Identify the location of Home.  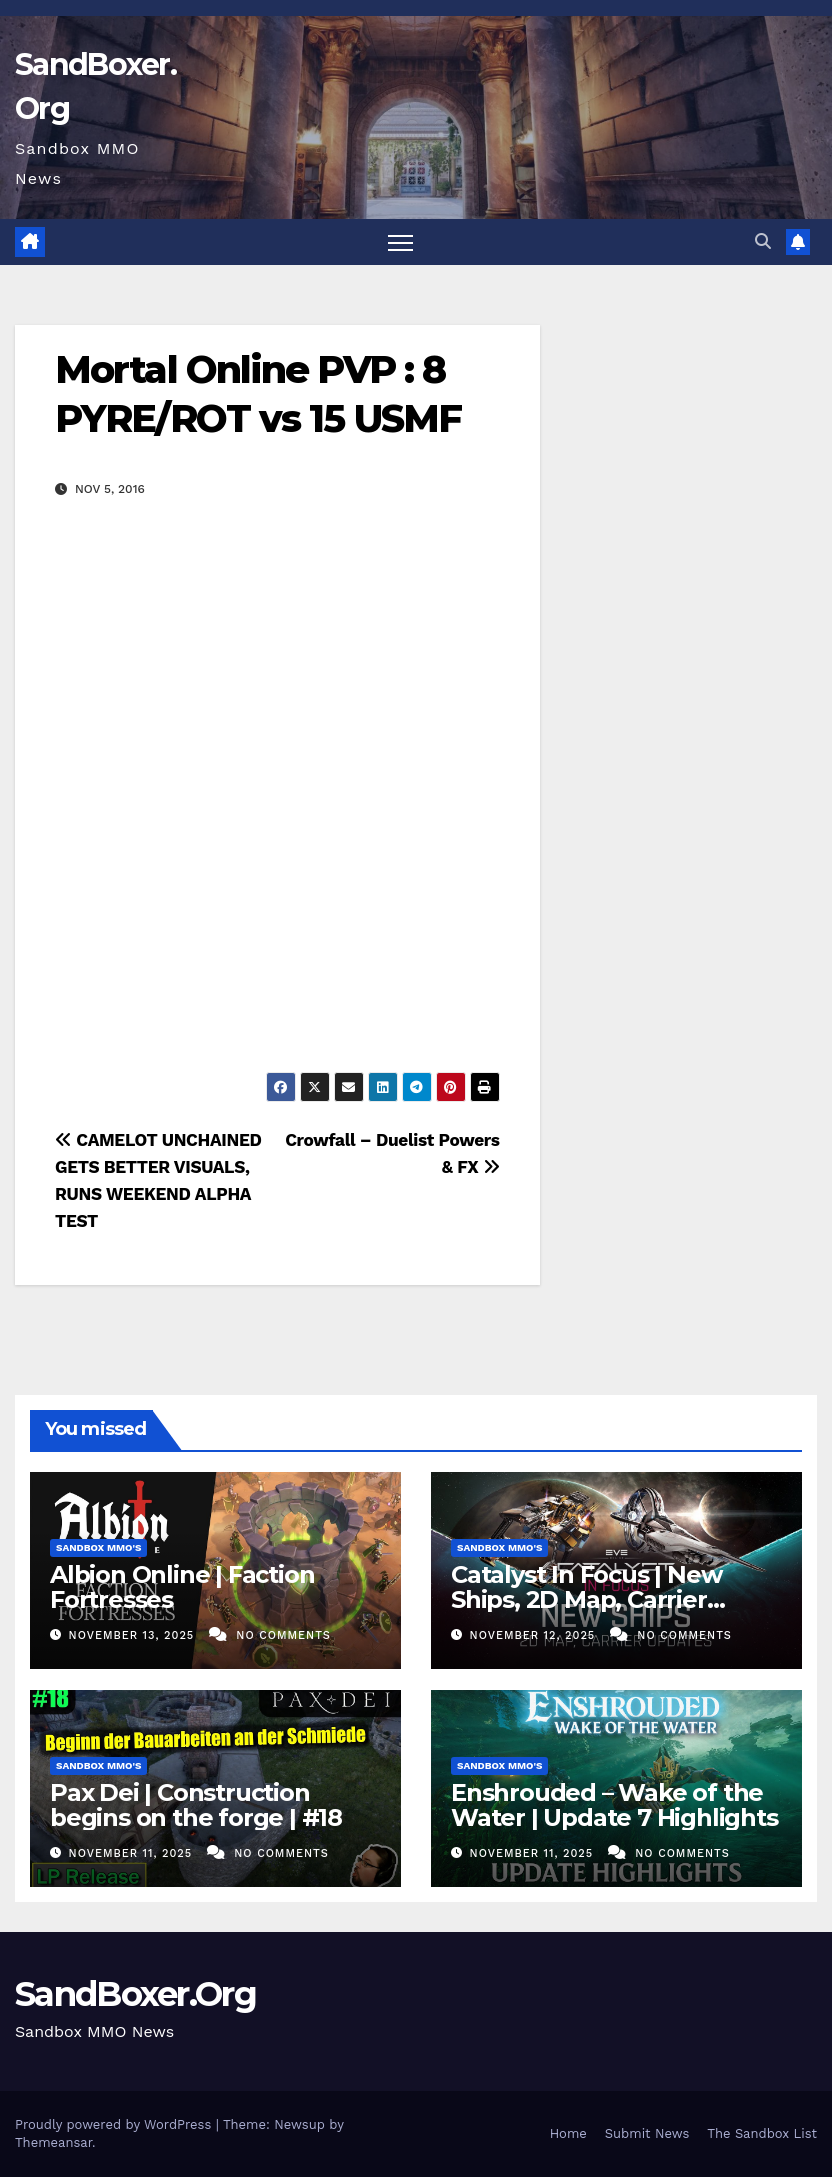
(568, 2133).